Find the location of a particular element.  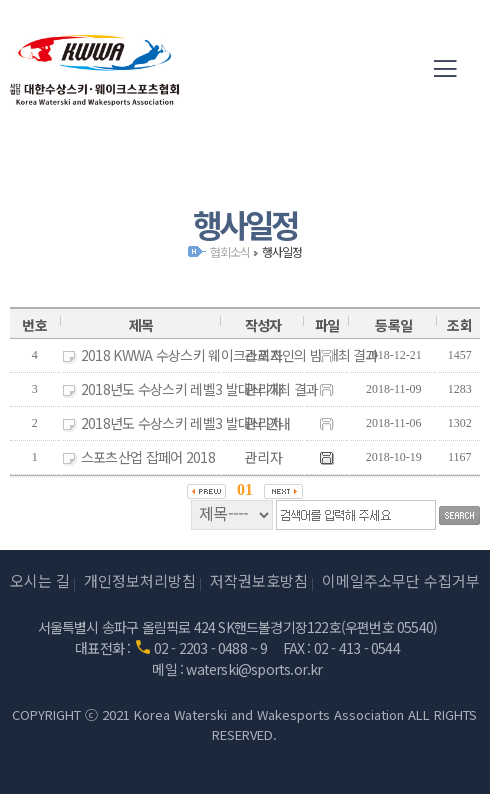

개인정보처리방침 is located at coordinates (140, 580).